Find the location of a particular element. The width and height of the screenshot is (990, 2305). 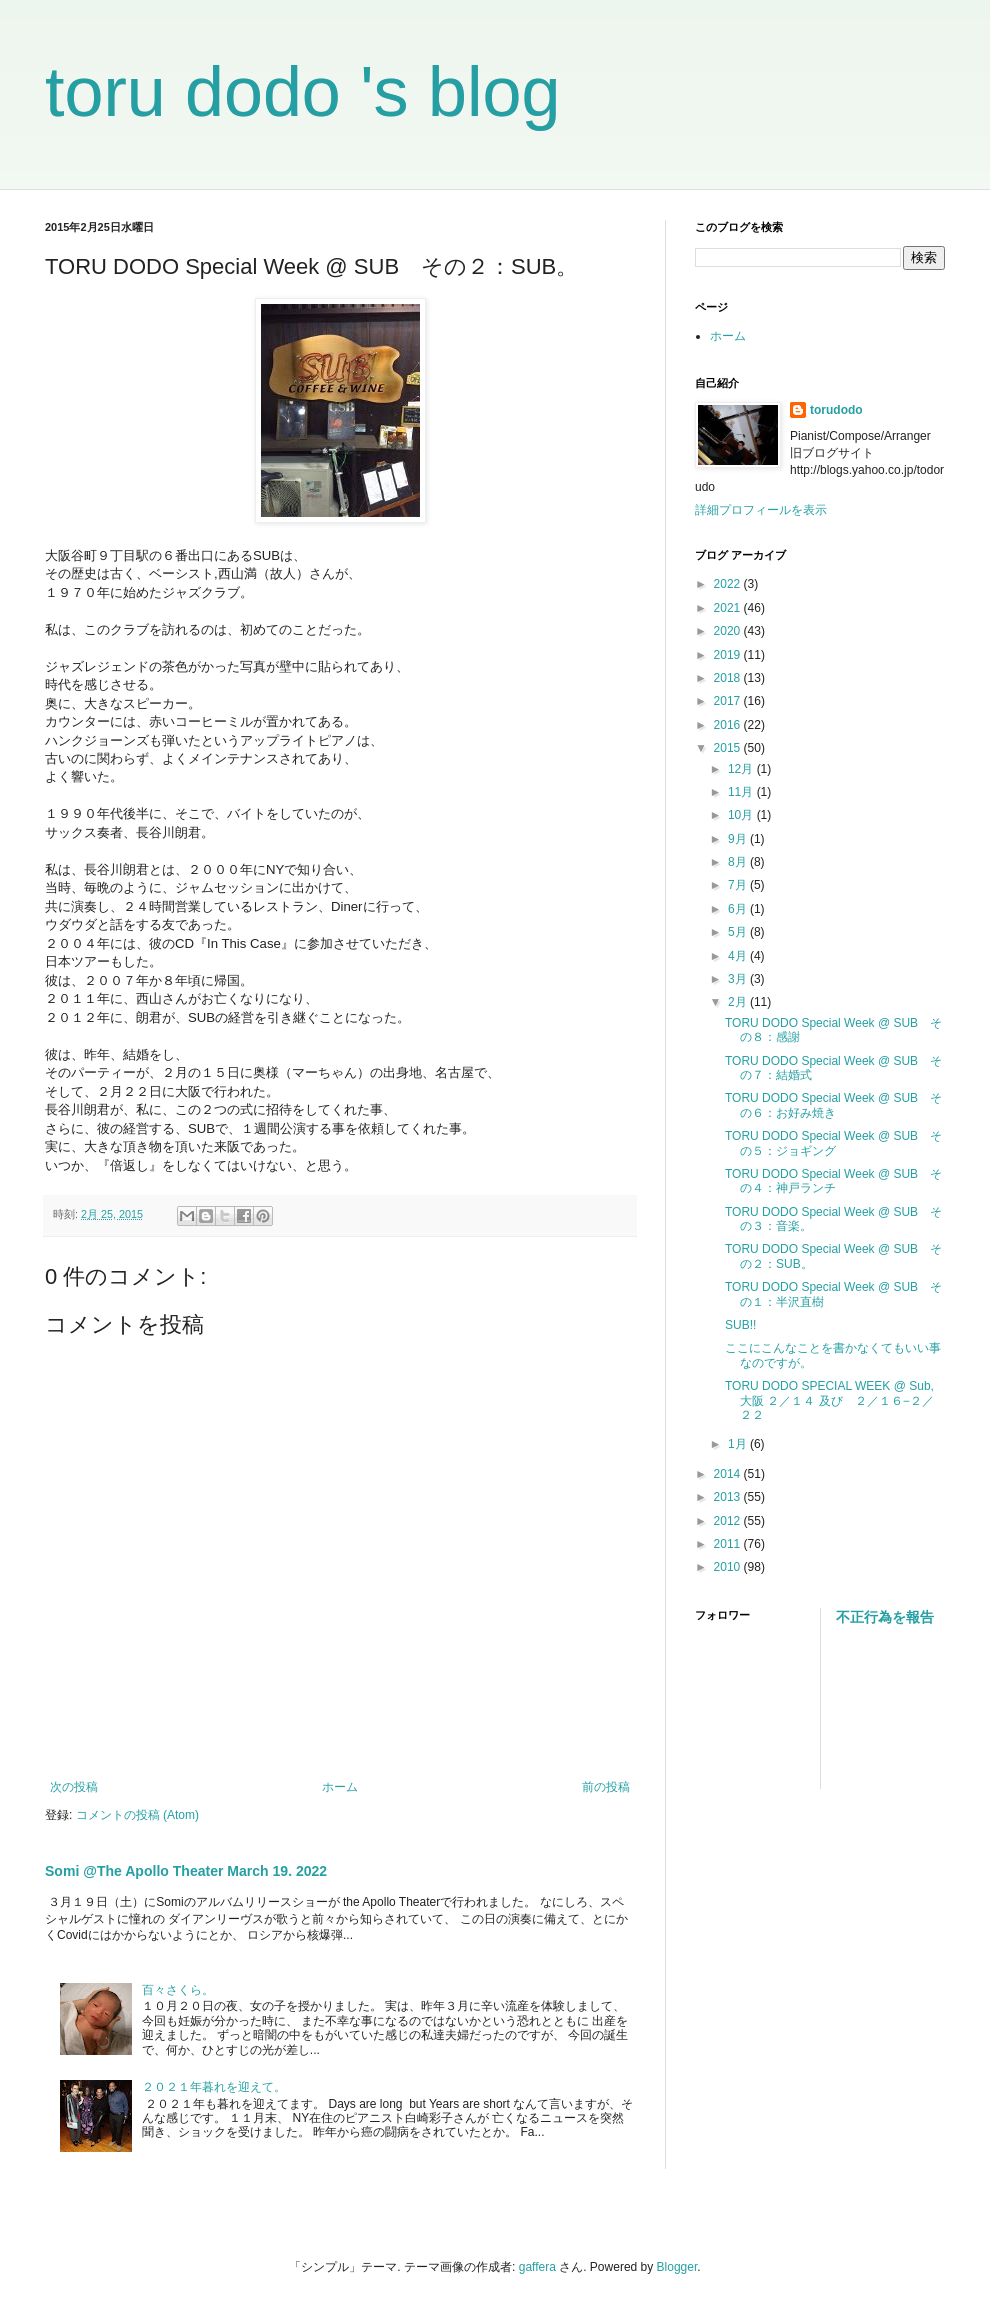

6月 is located at coordinates (739, 909).